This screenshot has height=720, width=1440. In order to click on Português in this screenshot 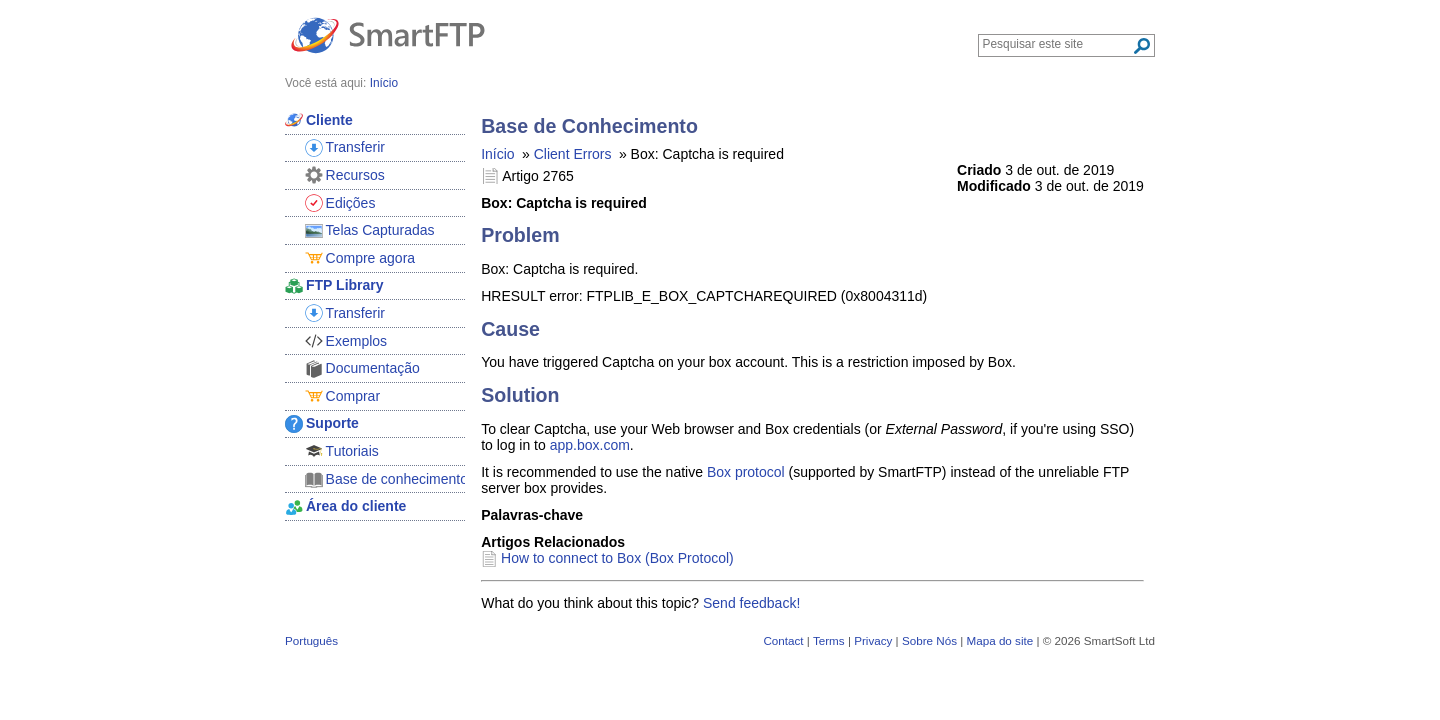, I will do `click(311, 640)`.